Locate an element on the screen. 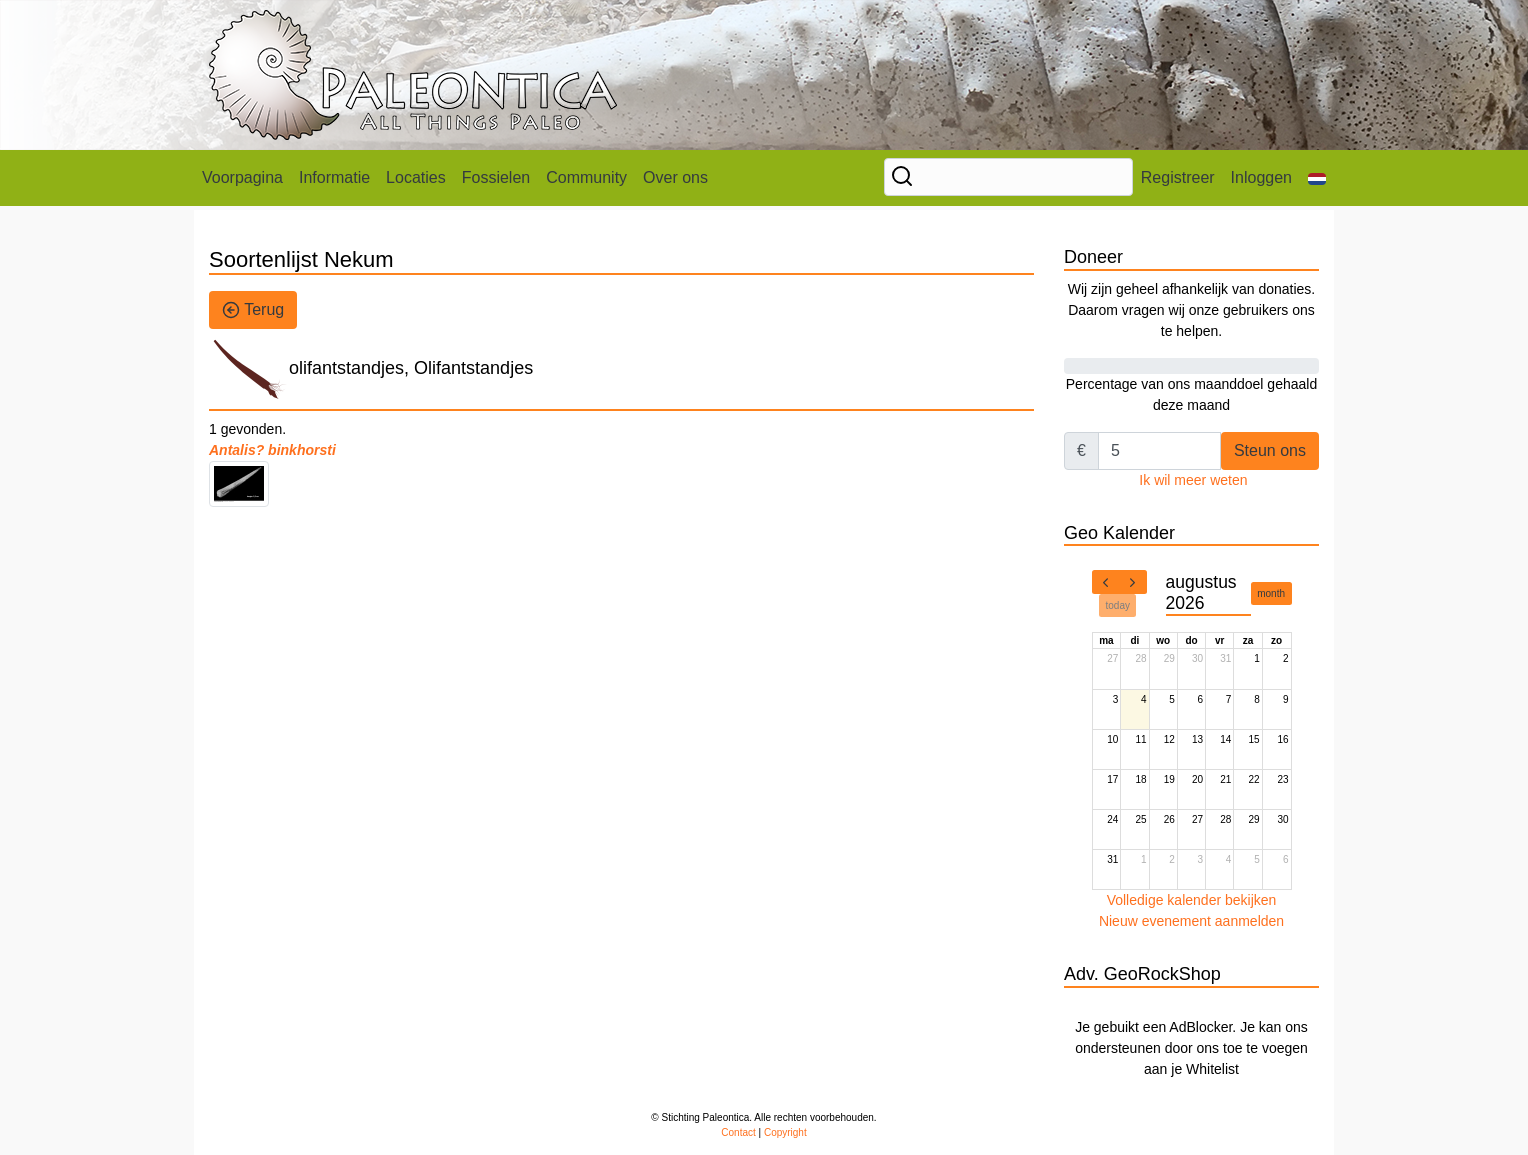 The height and width of the screenshot is (1155, 1528). month is located at coordinates (1271, 593).